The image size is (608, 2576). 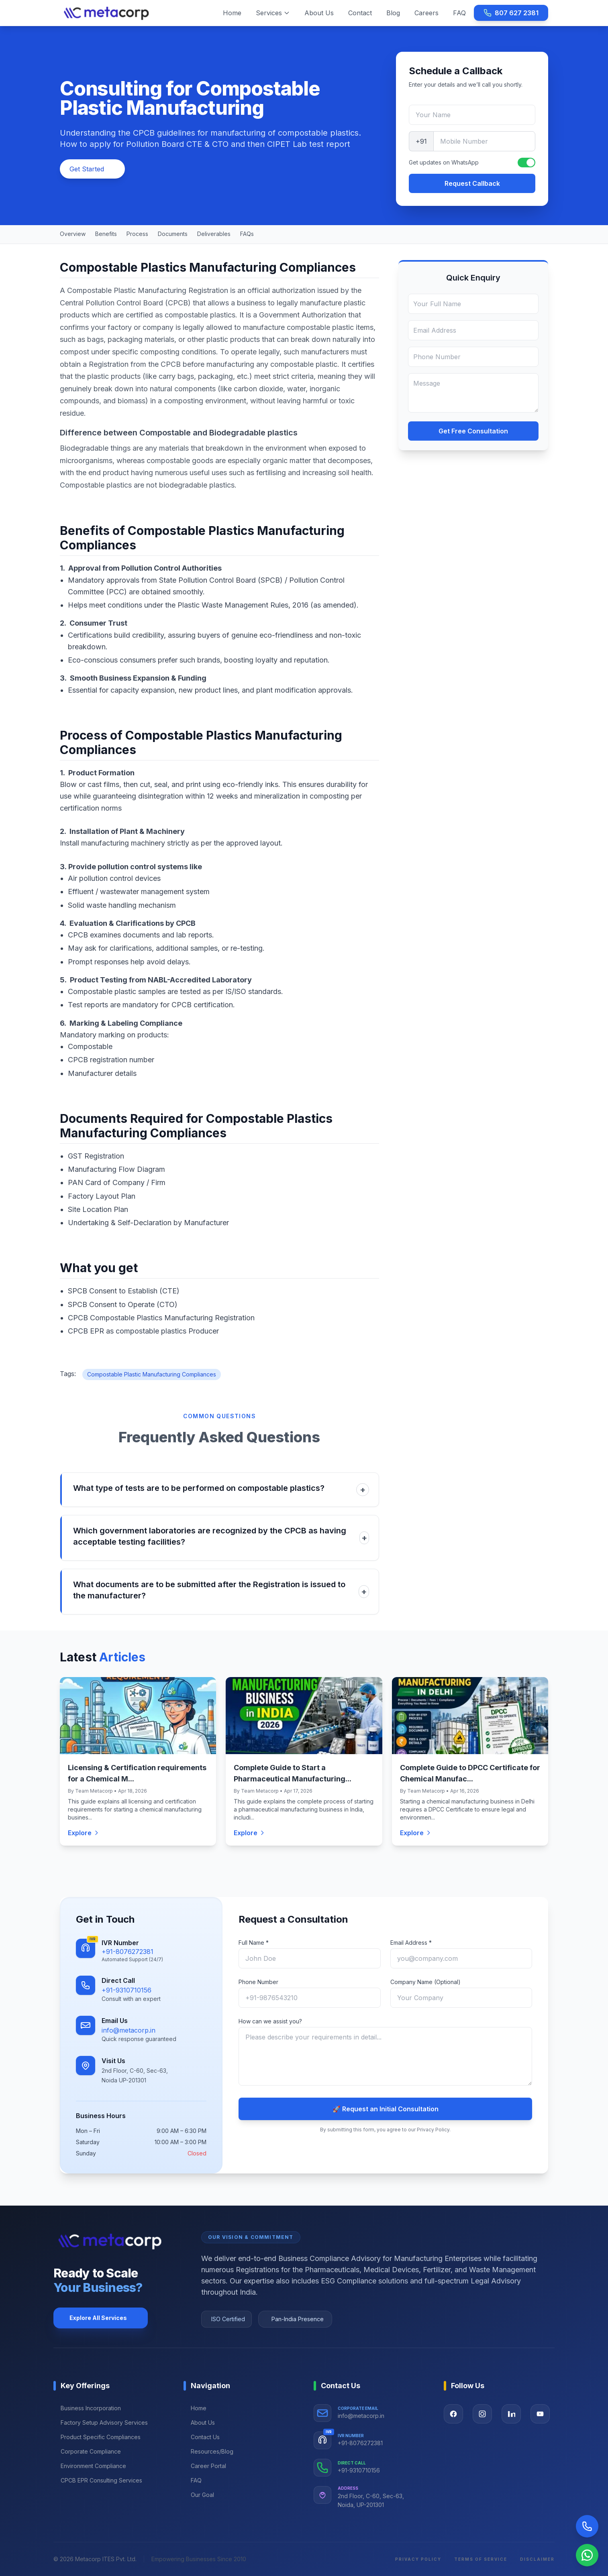 I want to click on FAQs, so click(x=247, y=233).